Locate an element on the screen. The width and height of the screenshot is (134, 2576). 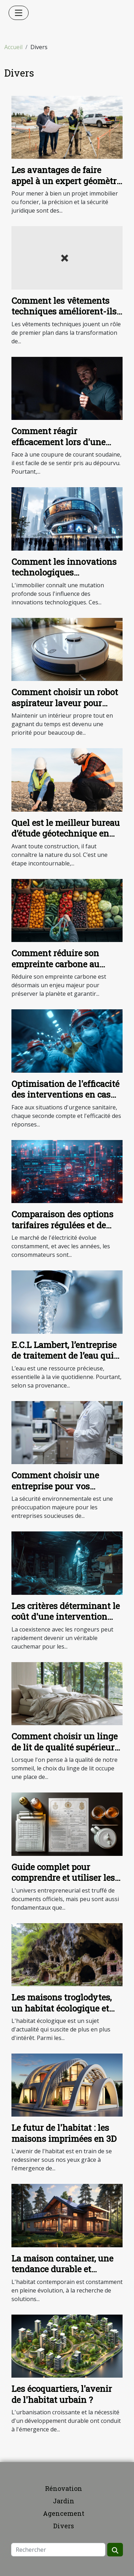
Les maisons troglodytes, un habitat écologique et original is located at coordinates (61, 2008).